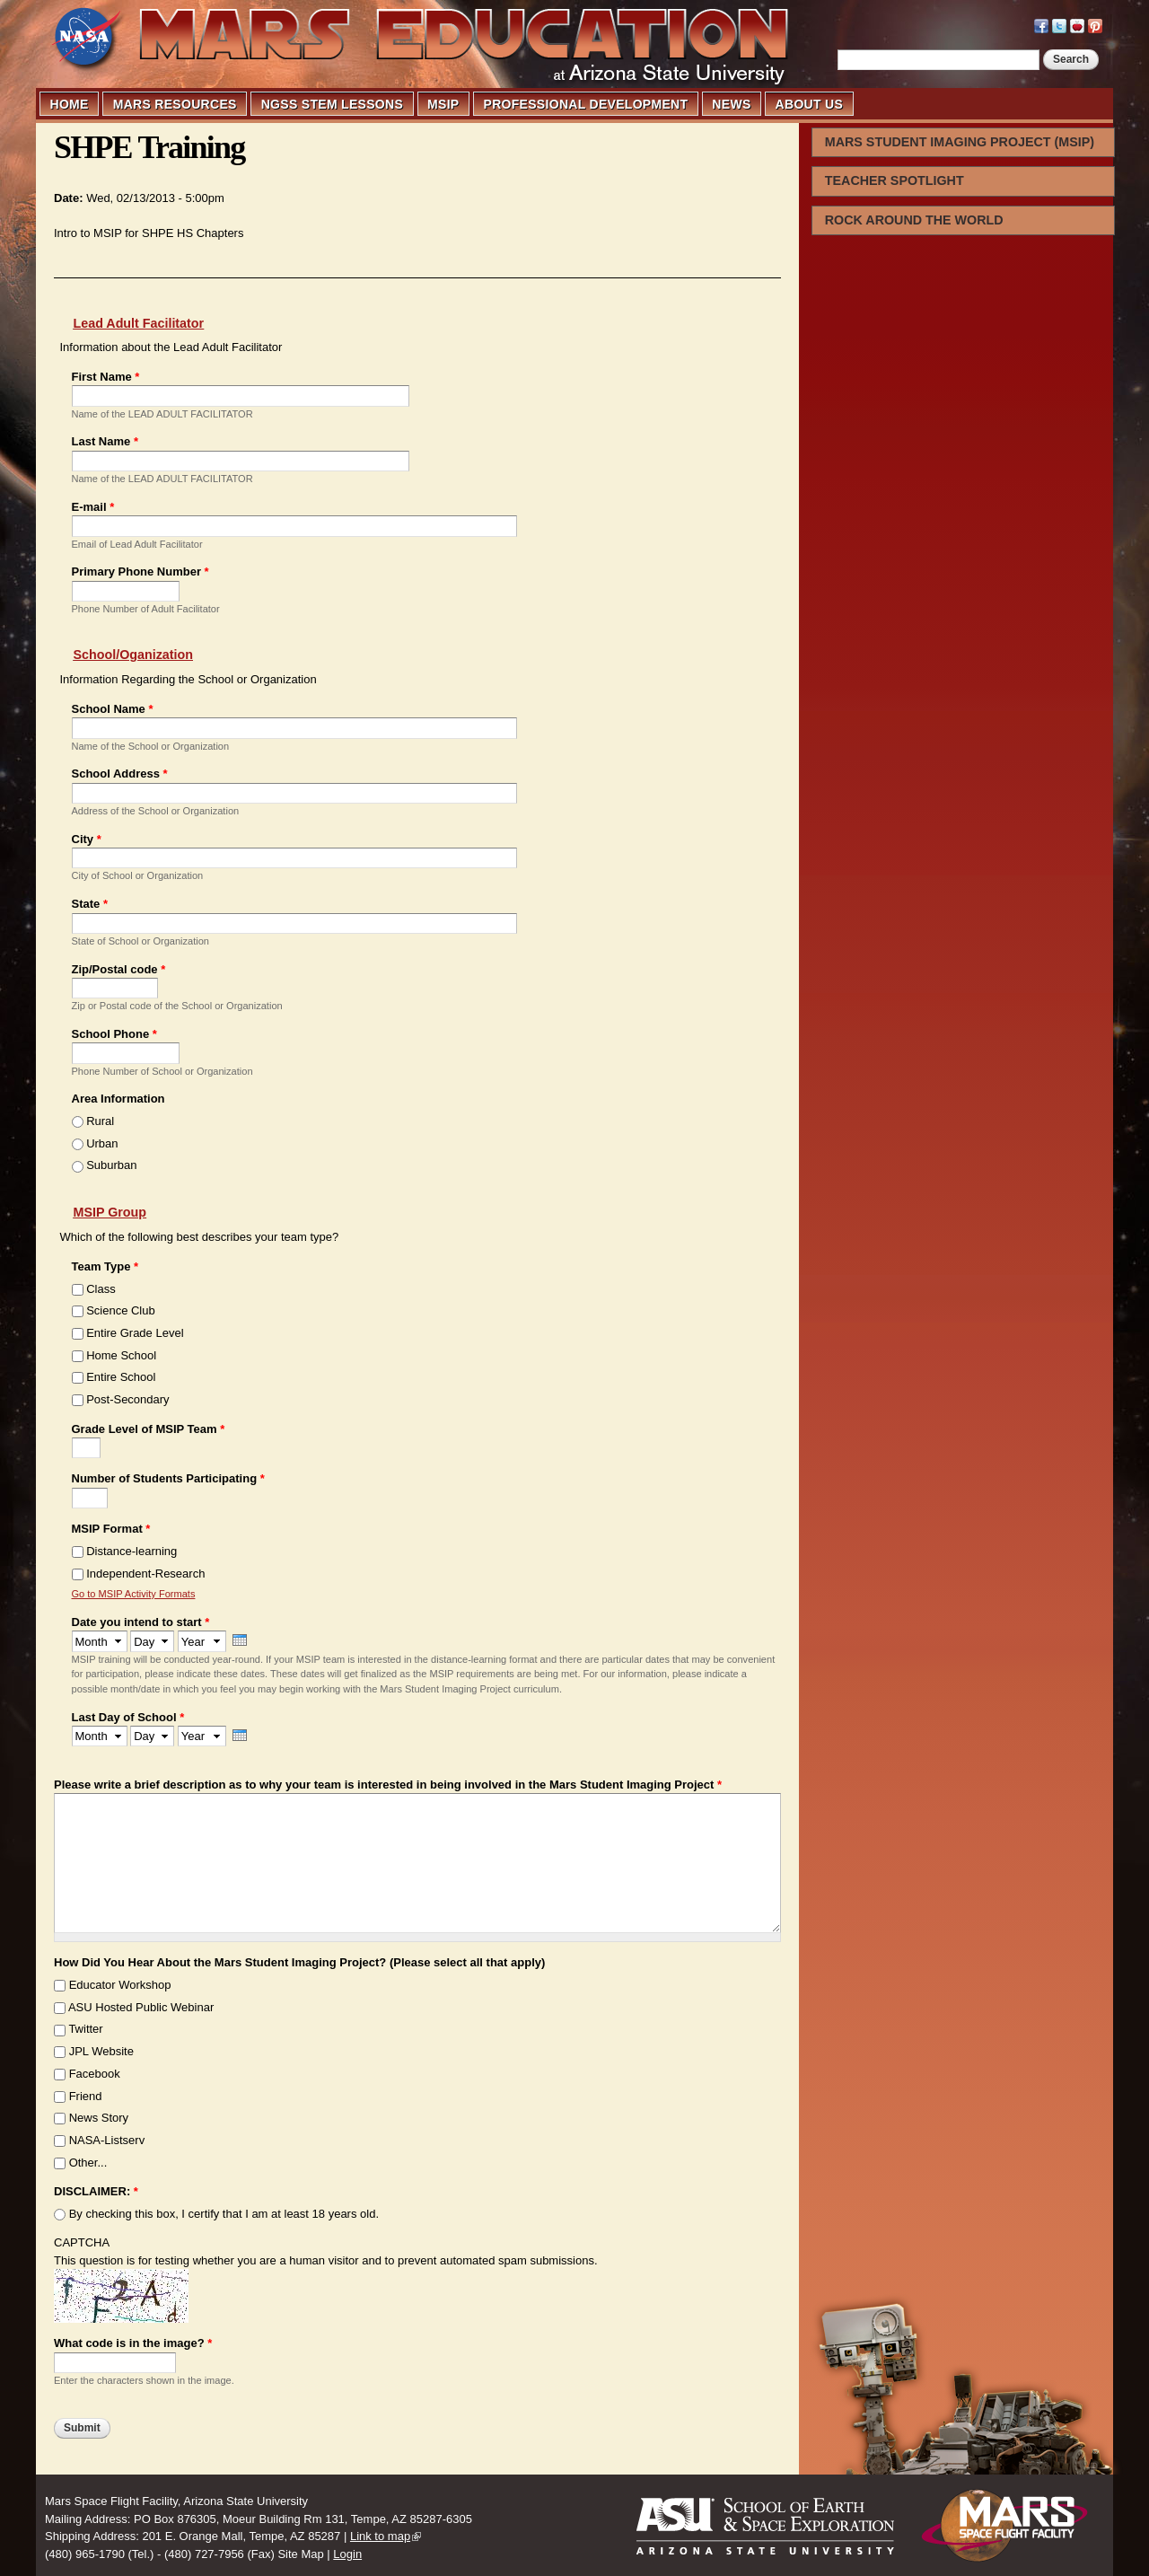 This screenshot has height=2576, width=1149. What do you see at coordinates (299, 1962) in the screenshot?
I see `How Did You Hear About the Mars Student Imaging Project? (Please select all that apply)` at bounding box center [299, 1962].